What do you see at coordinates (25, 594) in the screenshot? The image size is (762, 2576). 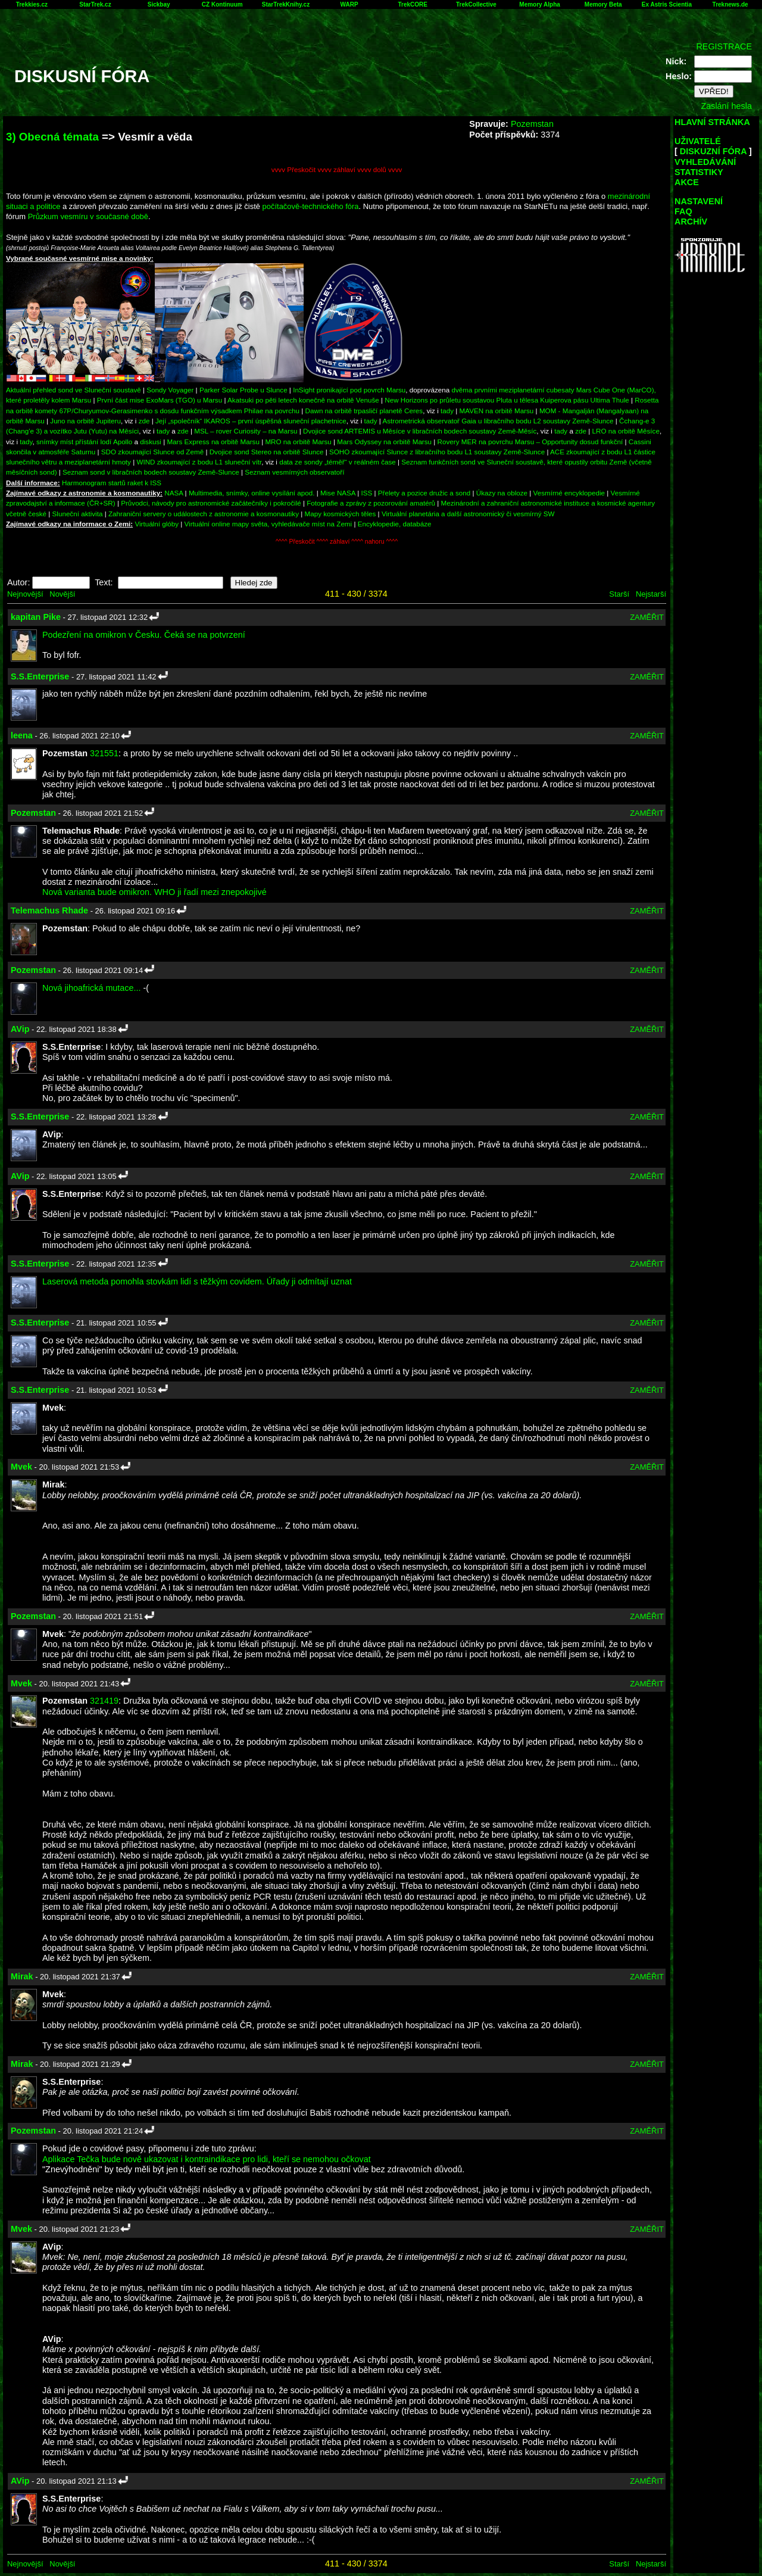 I see `Nejnovější` at bounding box center [25, 594].